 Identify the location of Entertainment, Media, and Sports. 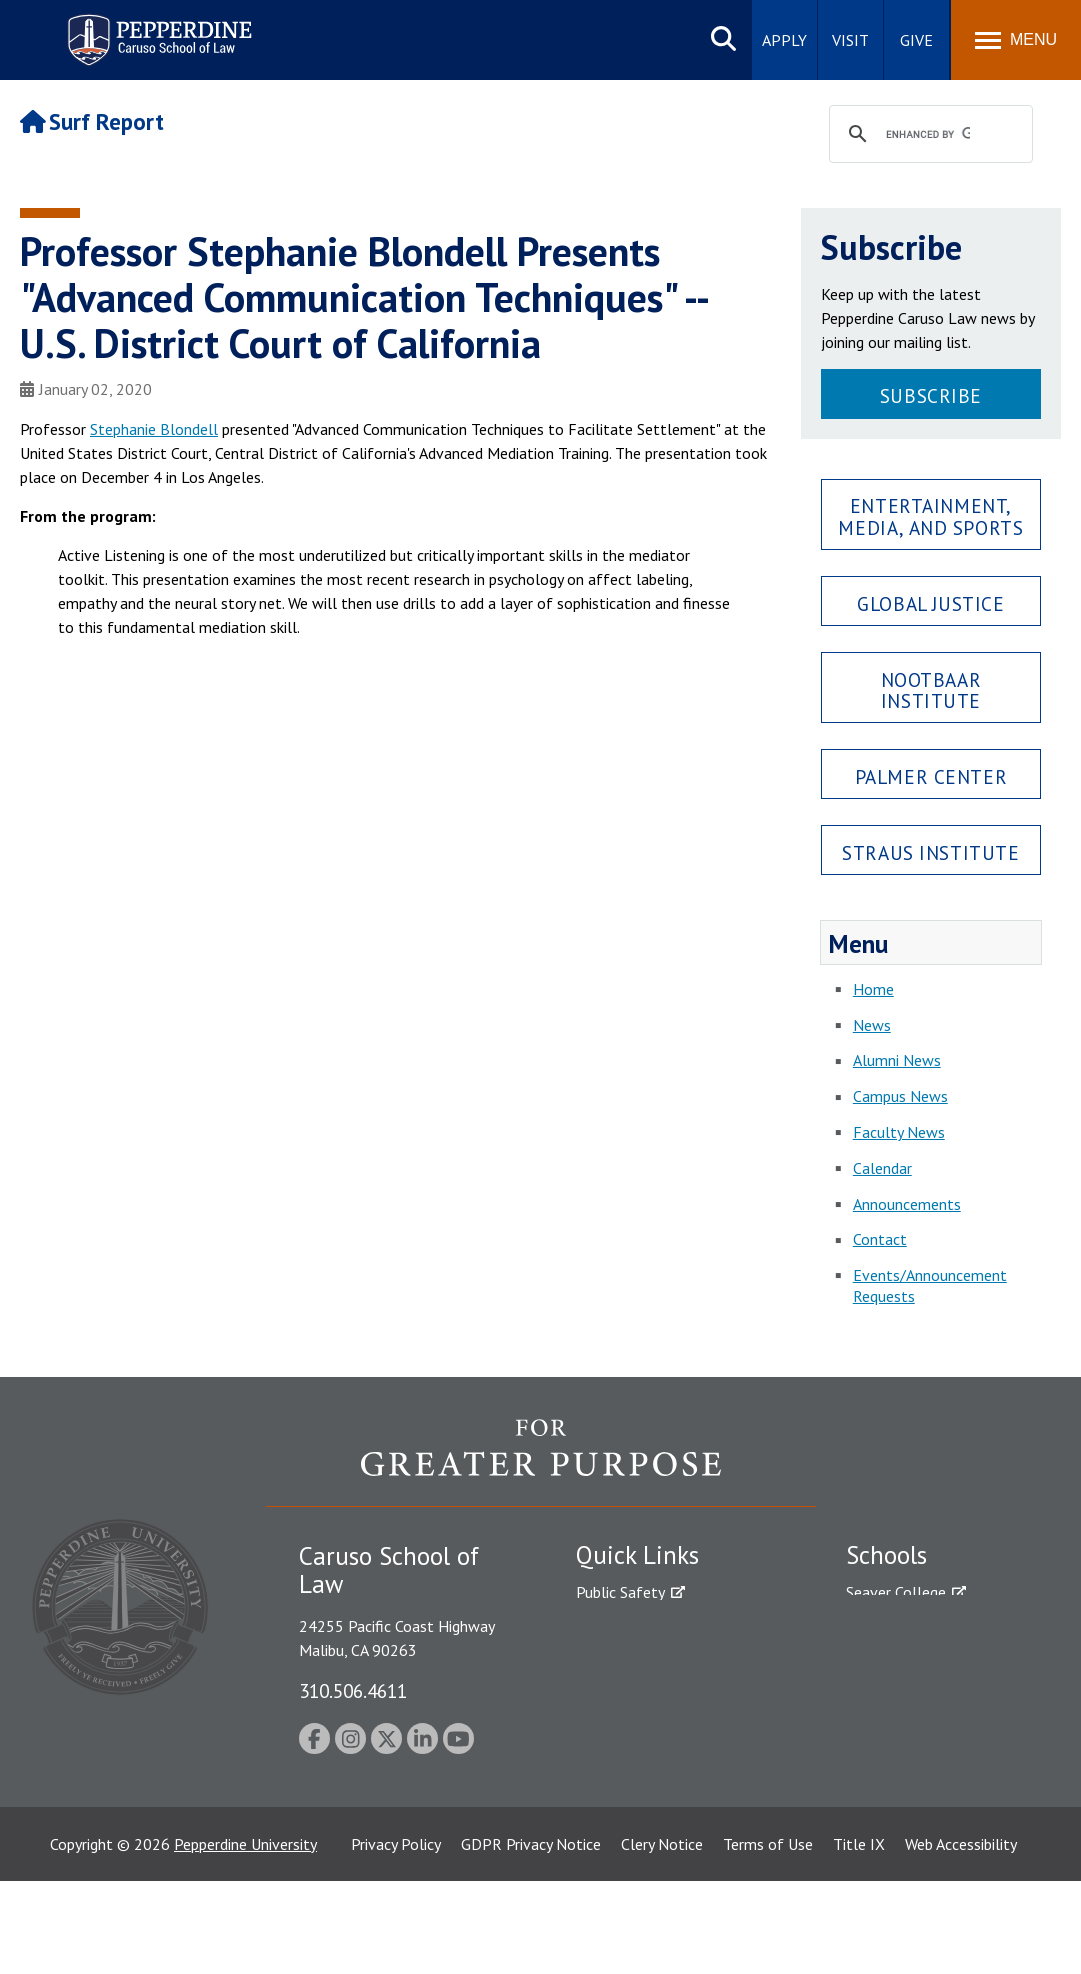
(930, 516).